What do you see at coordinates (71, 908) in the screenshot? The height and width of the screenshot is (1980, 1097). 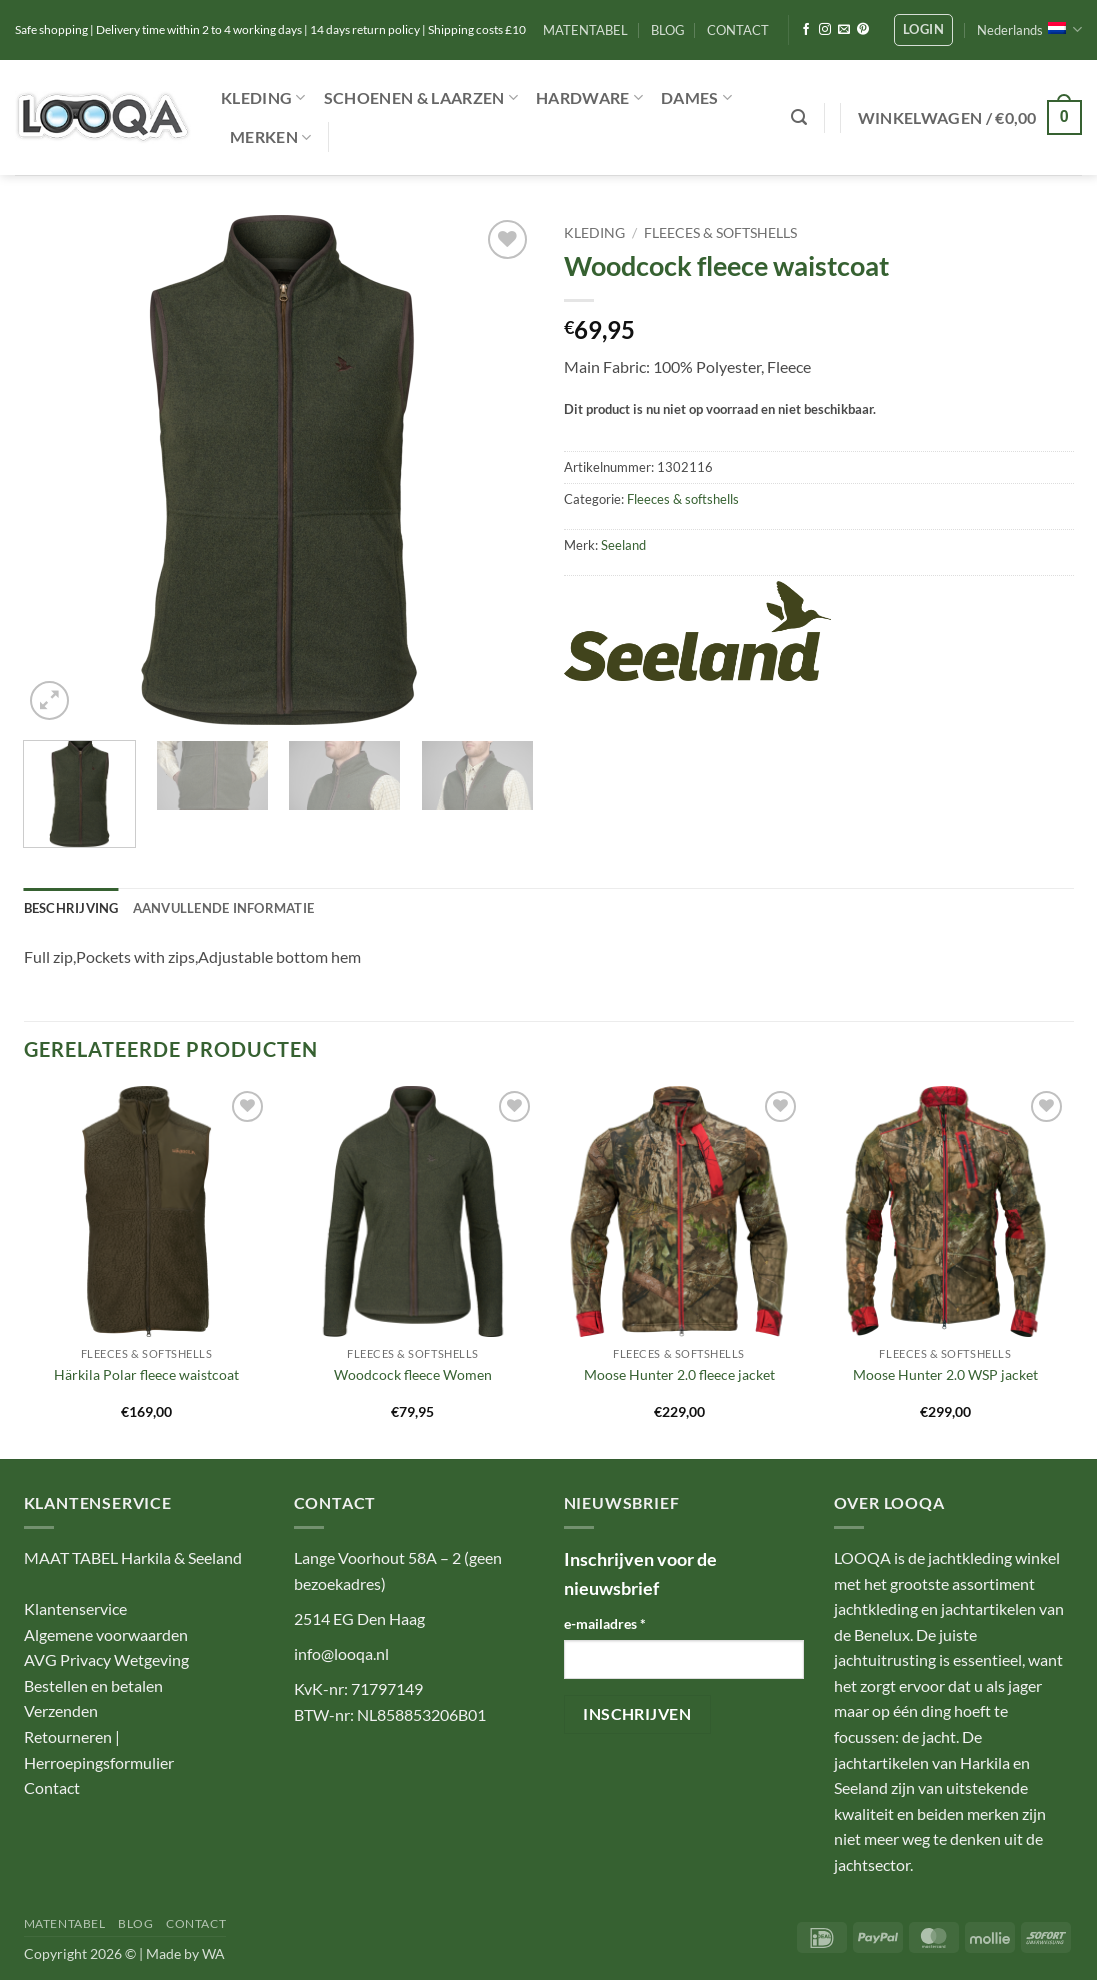 I see `Beschrijving [tab]` at bounding box center [71, 908].